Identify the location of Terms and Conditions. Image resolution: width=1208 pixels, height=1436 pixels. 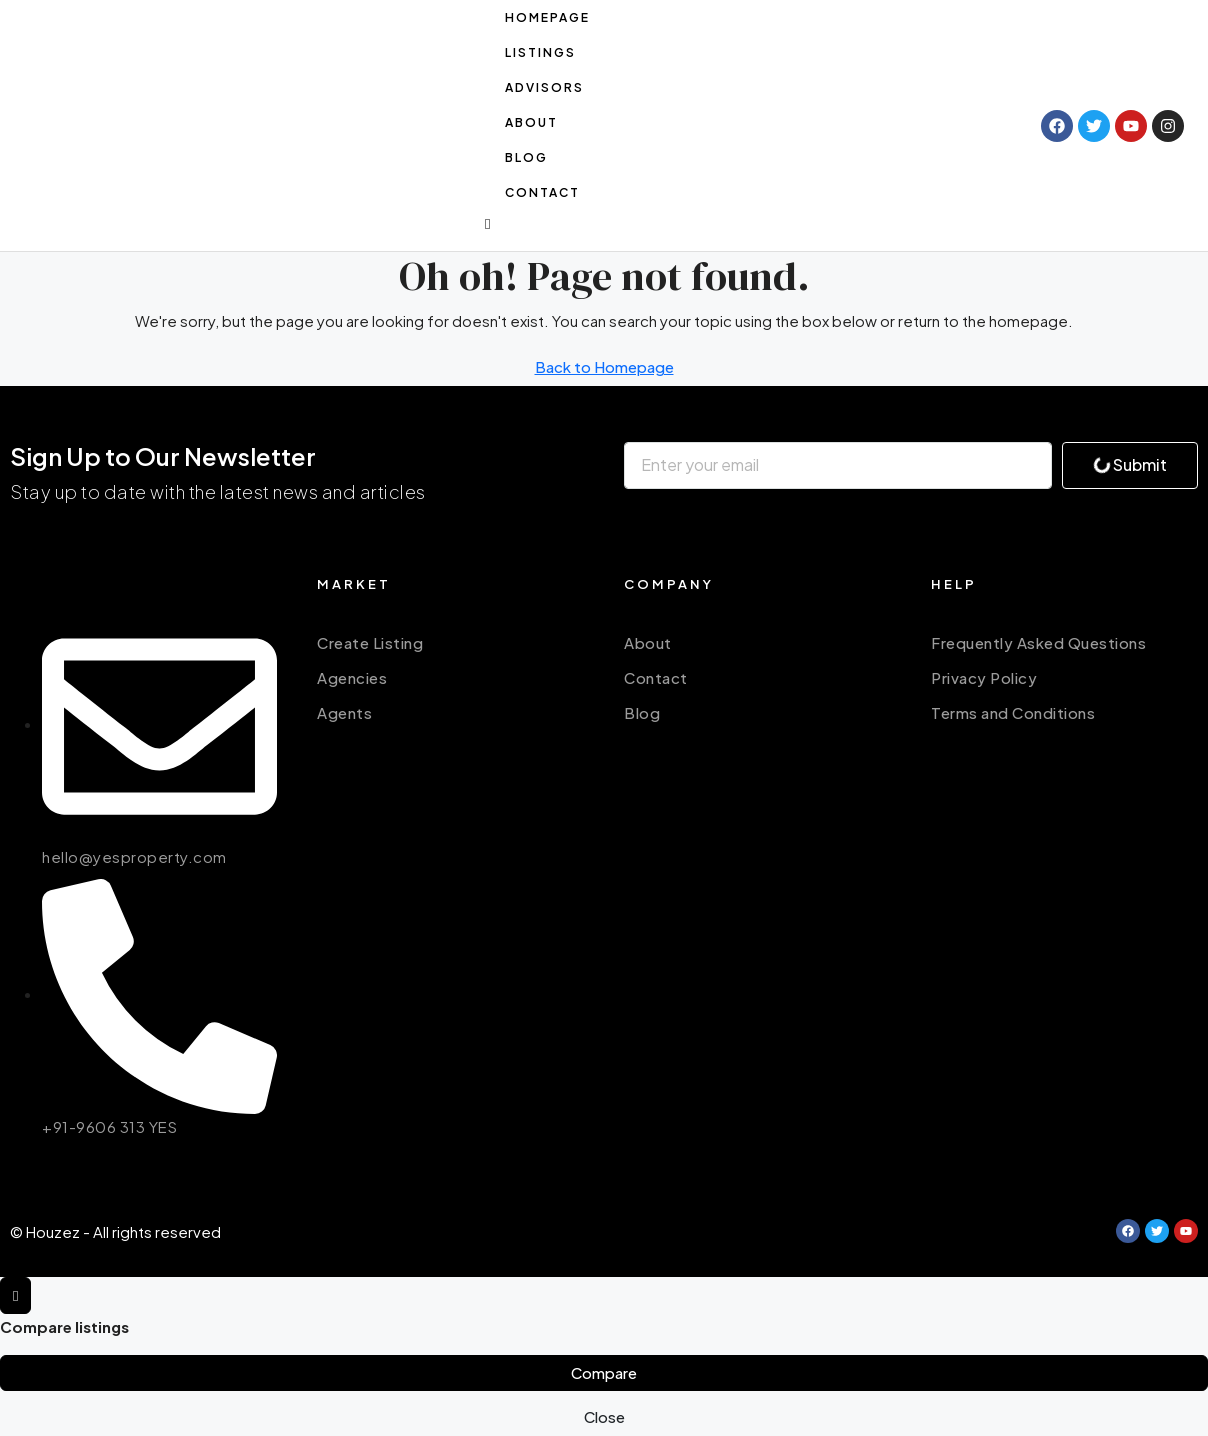
(1013, 712).